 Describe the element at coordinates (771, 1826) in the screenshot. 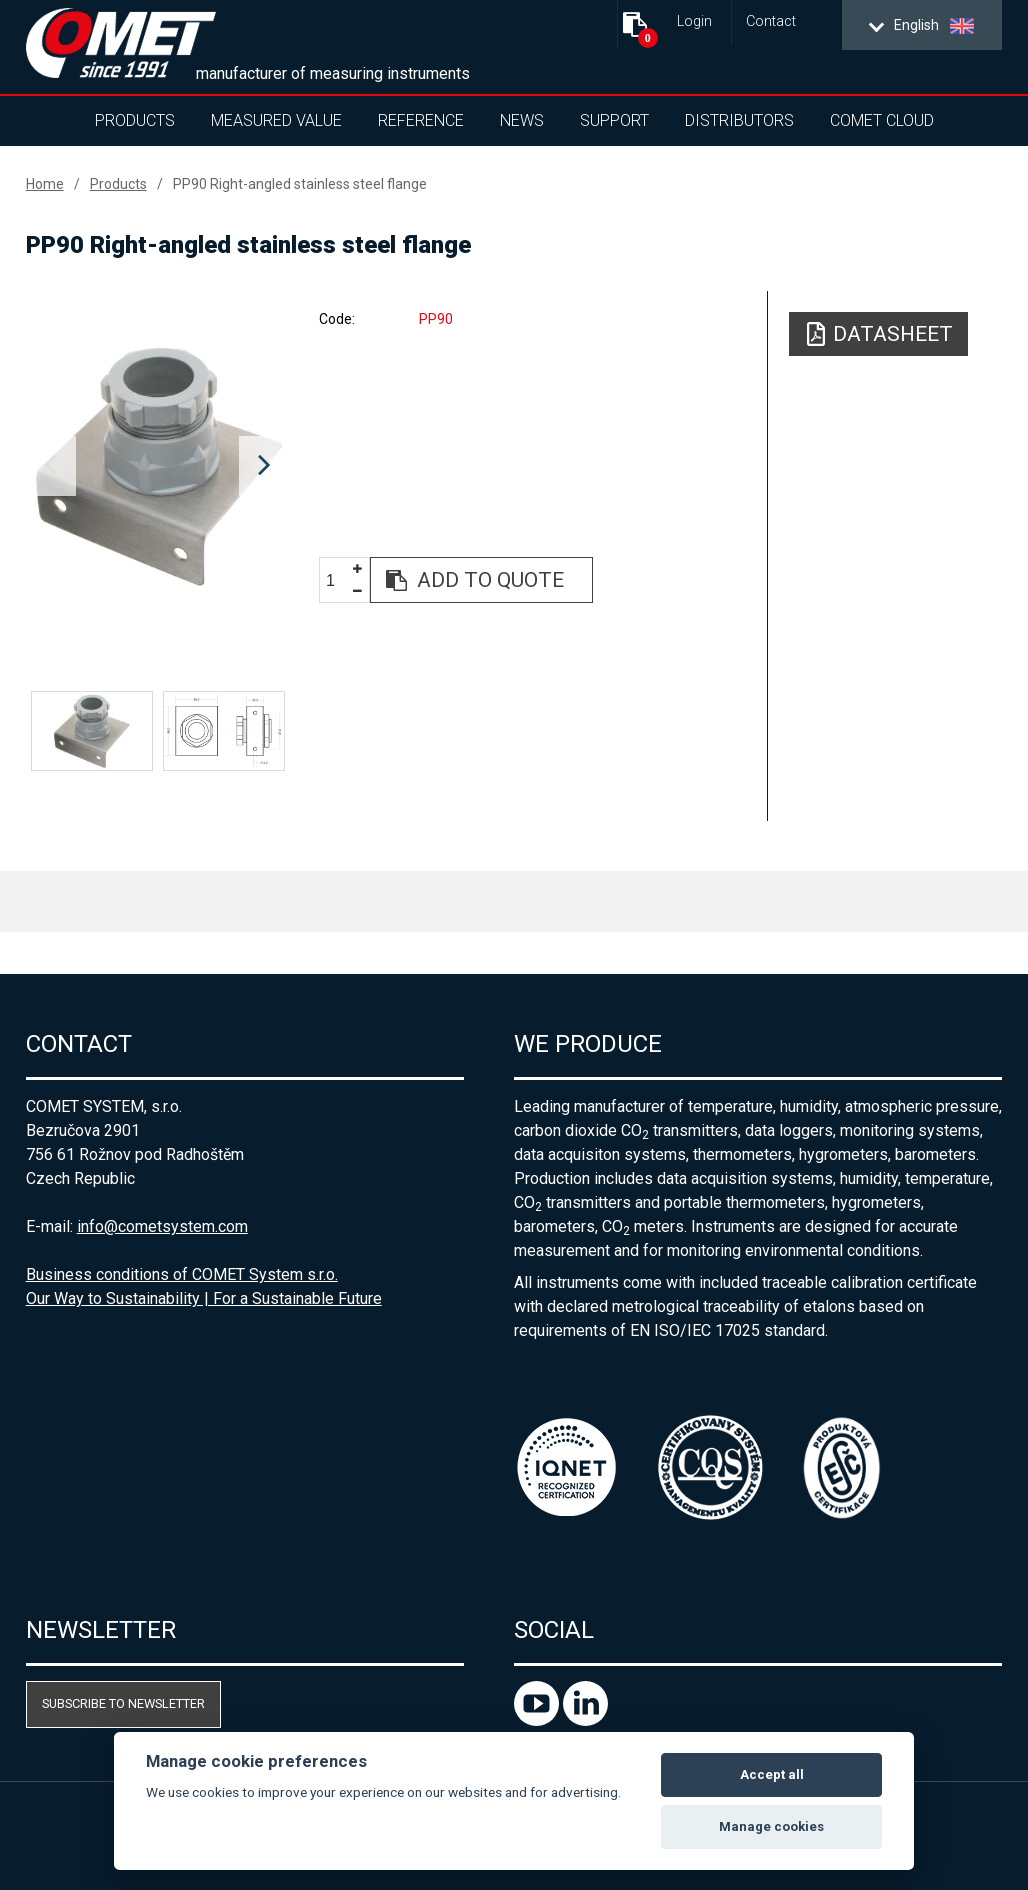

I see `Manage cookies` at that location.